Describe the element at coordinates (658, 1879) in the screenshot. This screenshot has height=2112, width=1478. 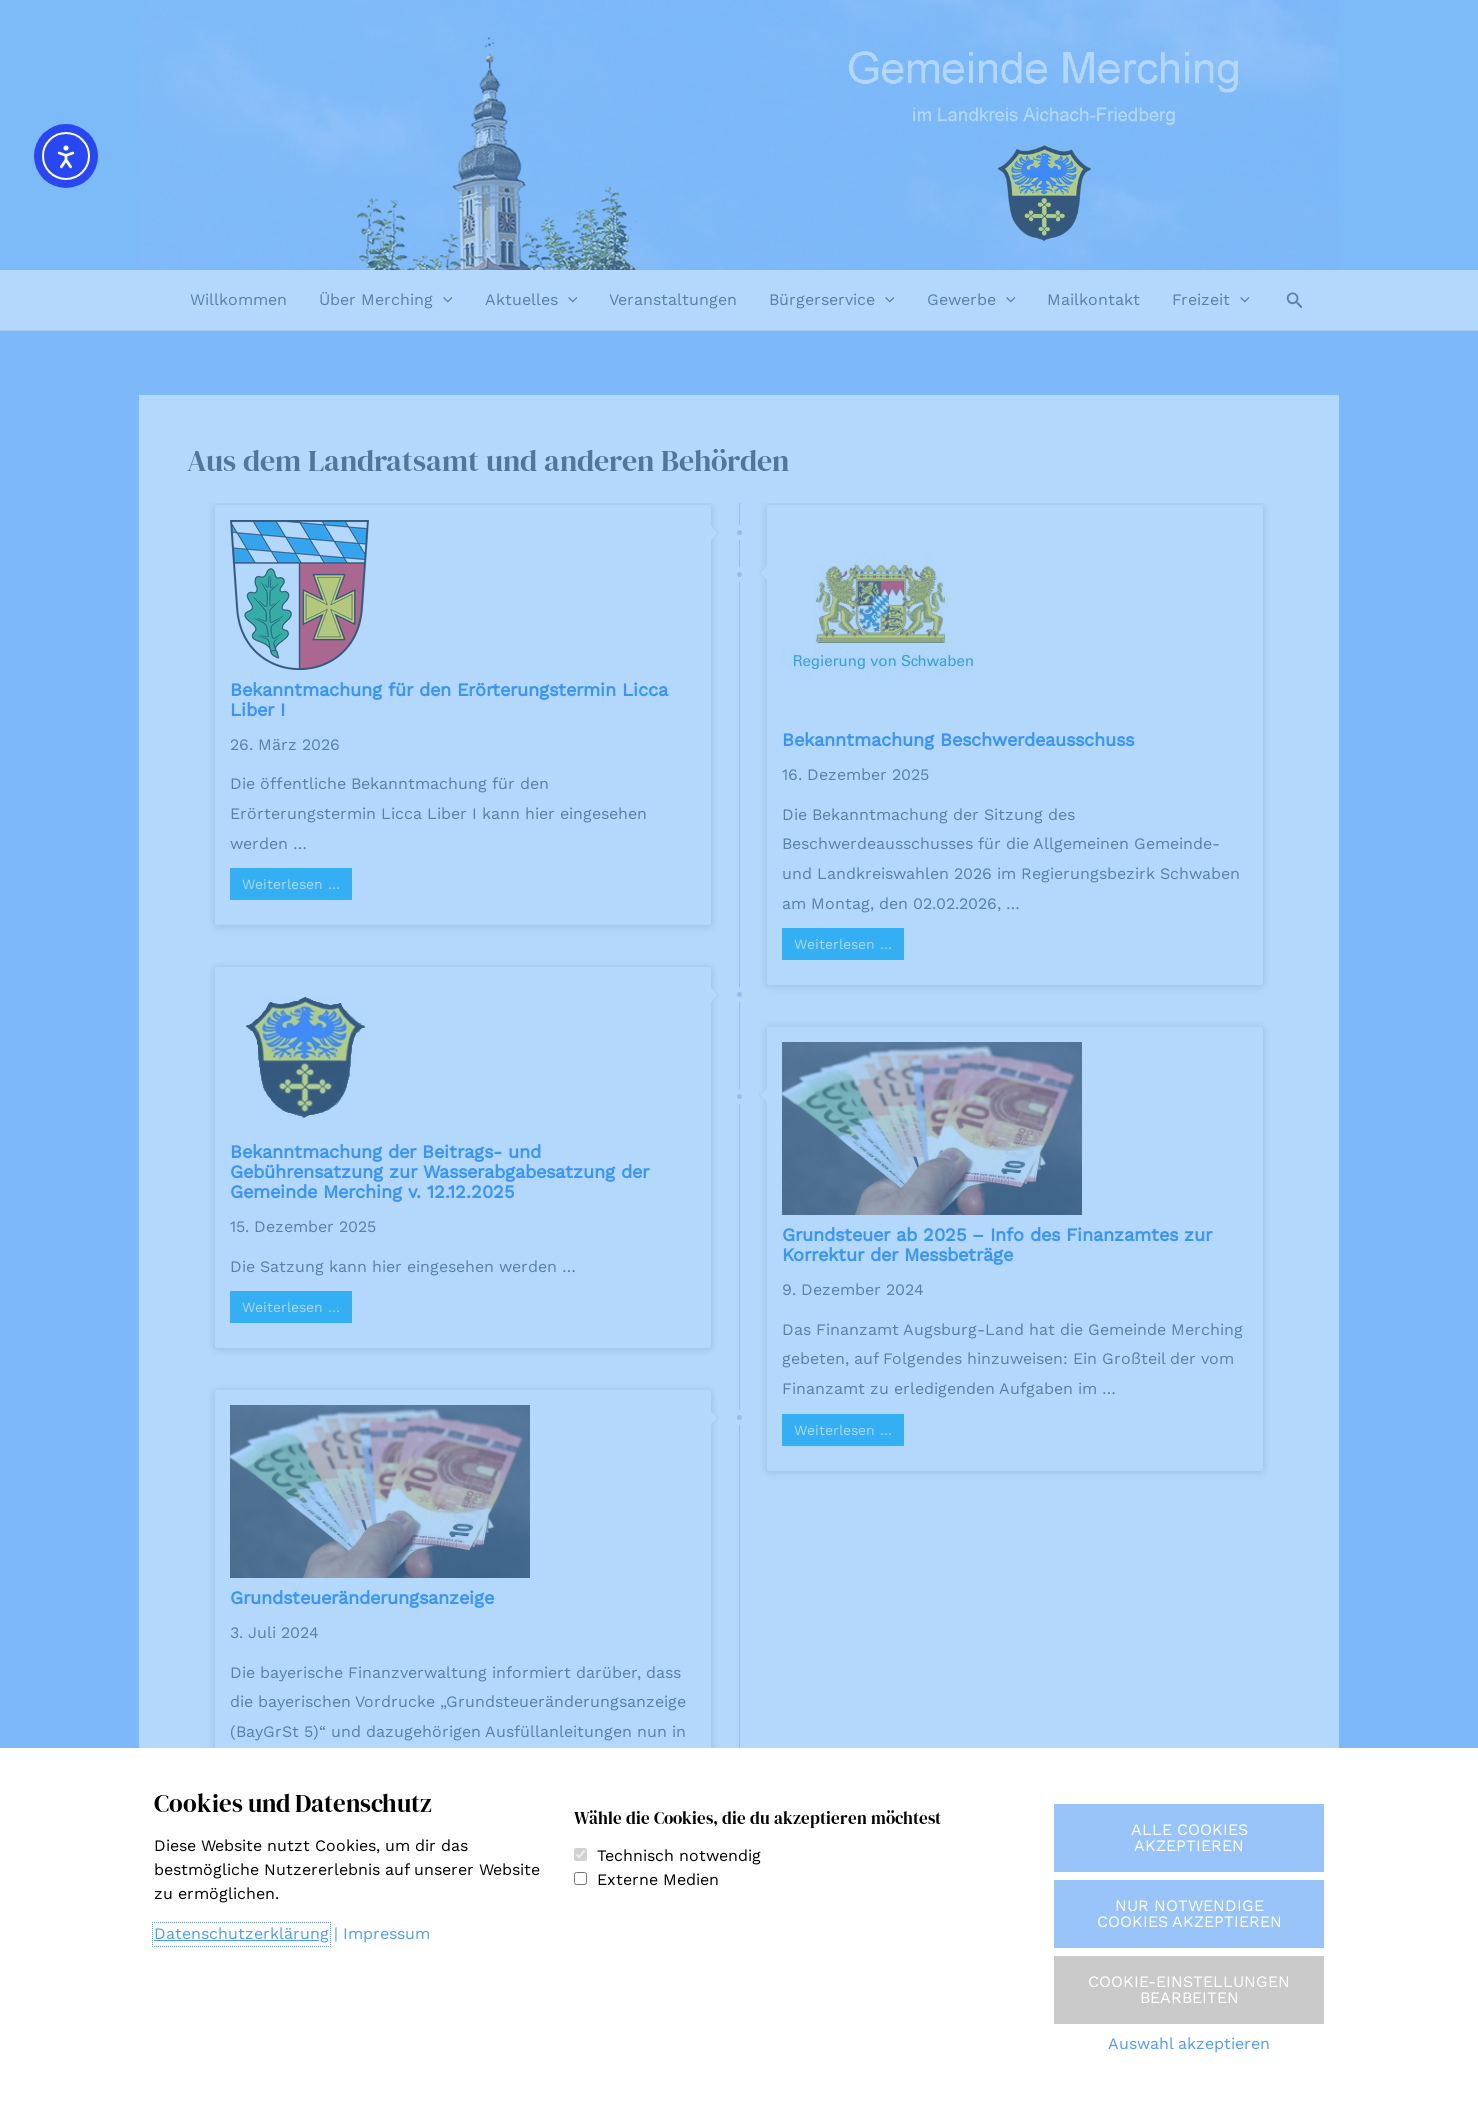
I see `Externe Medien` at that location.